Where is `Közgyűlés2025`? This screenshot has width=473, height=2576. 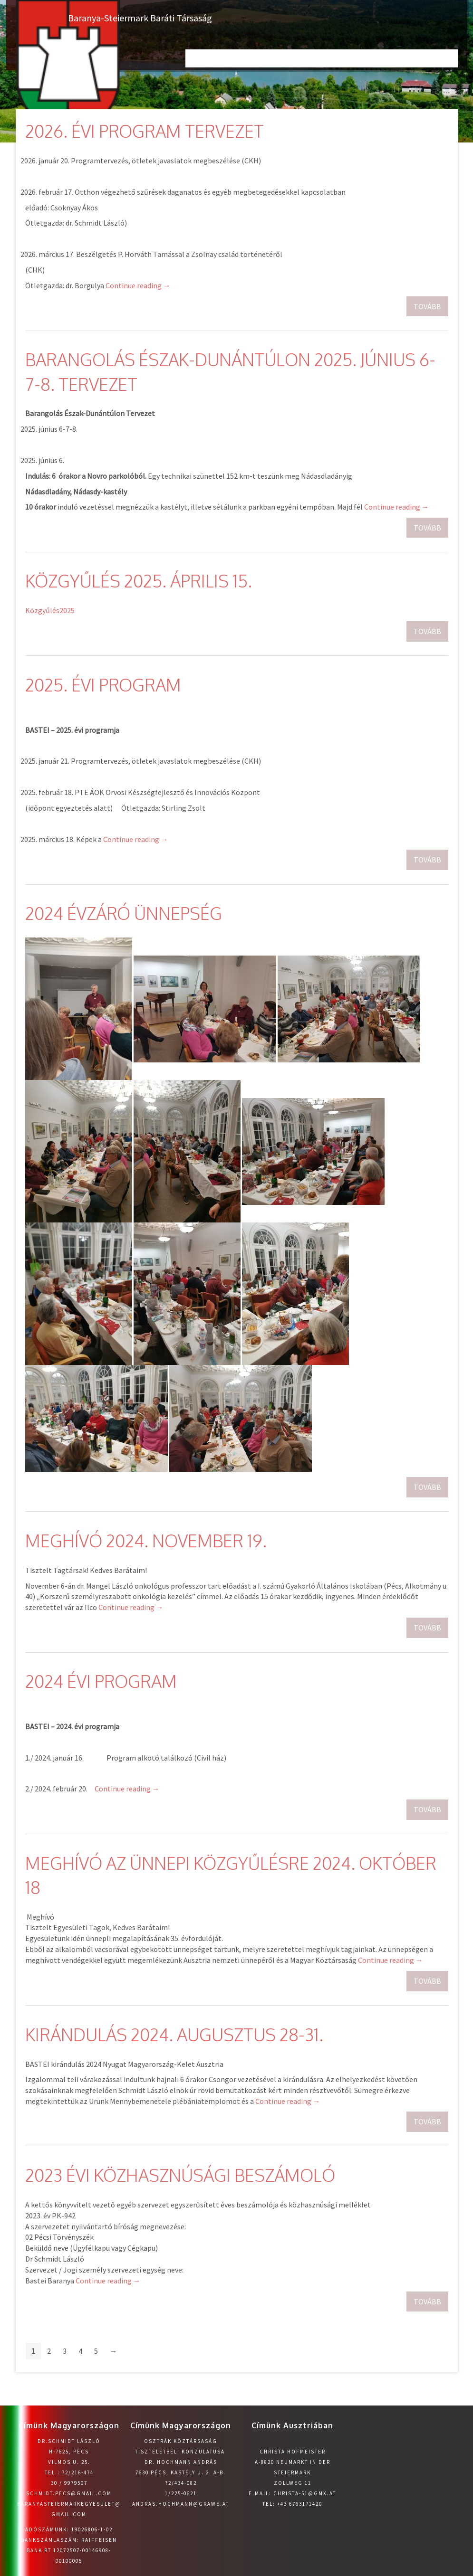
Közgyűlés2025 is located at coordinates (50, 610).